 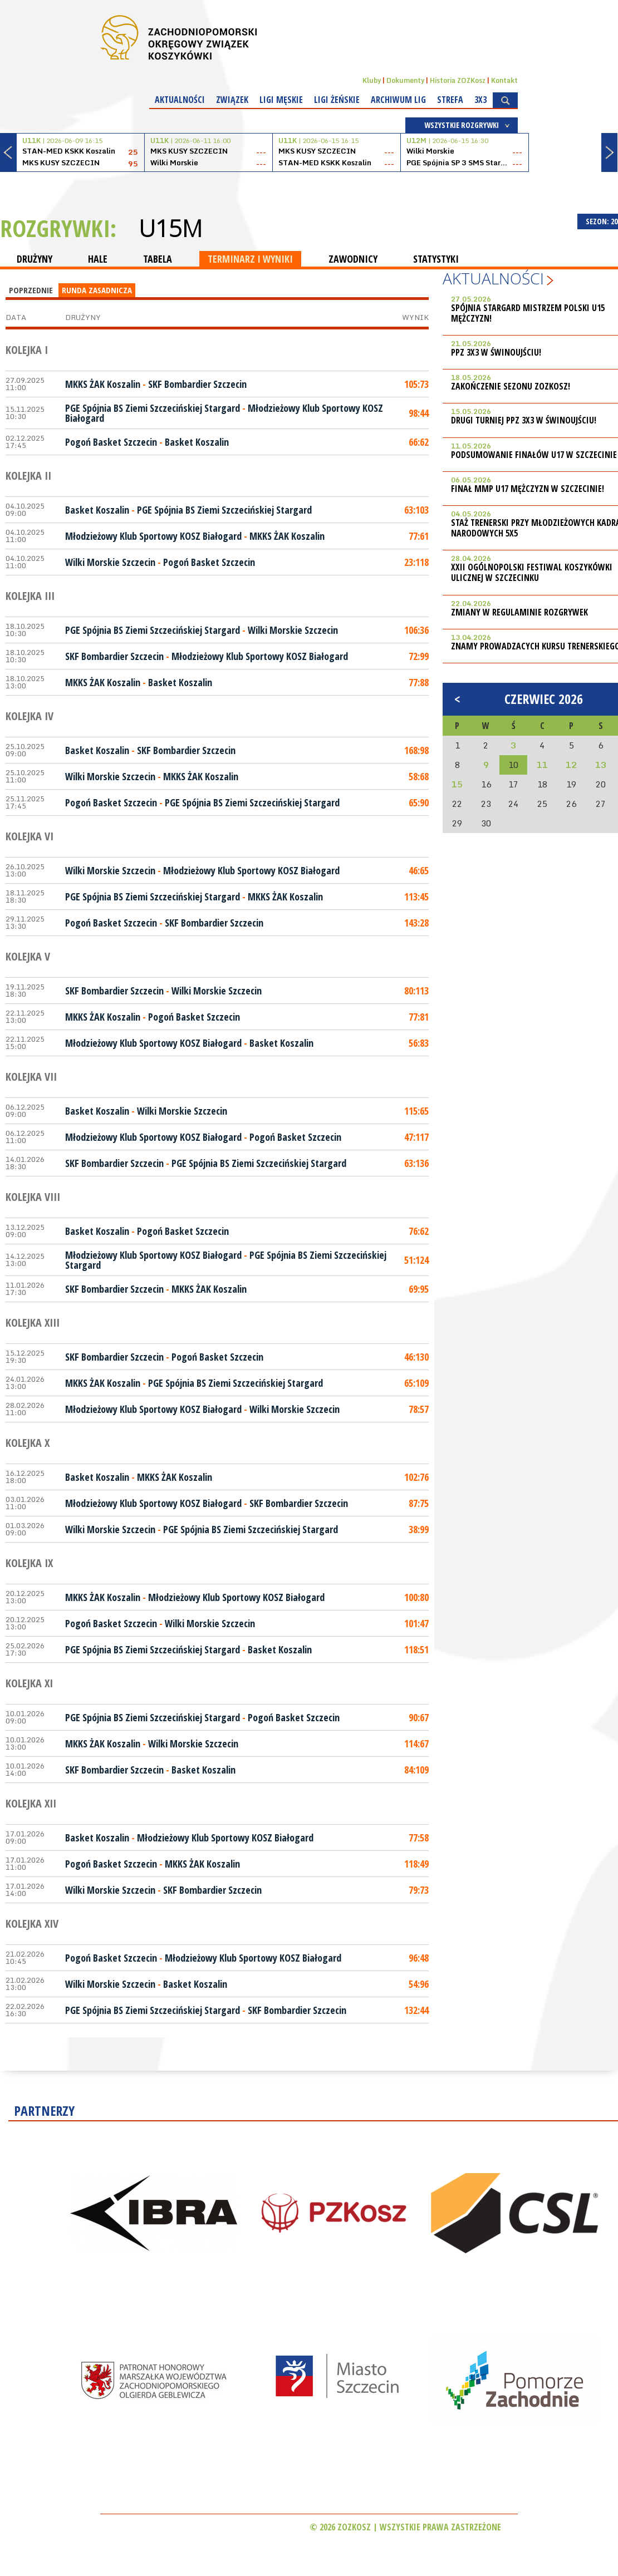 I want to click on Aktualności, so click(x=180, y=99).